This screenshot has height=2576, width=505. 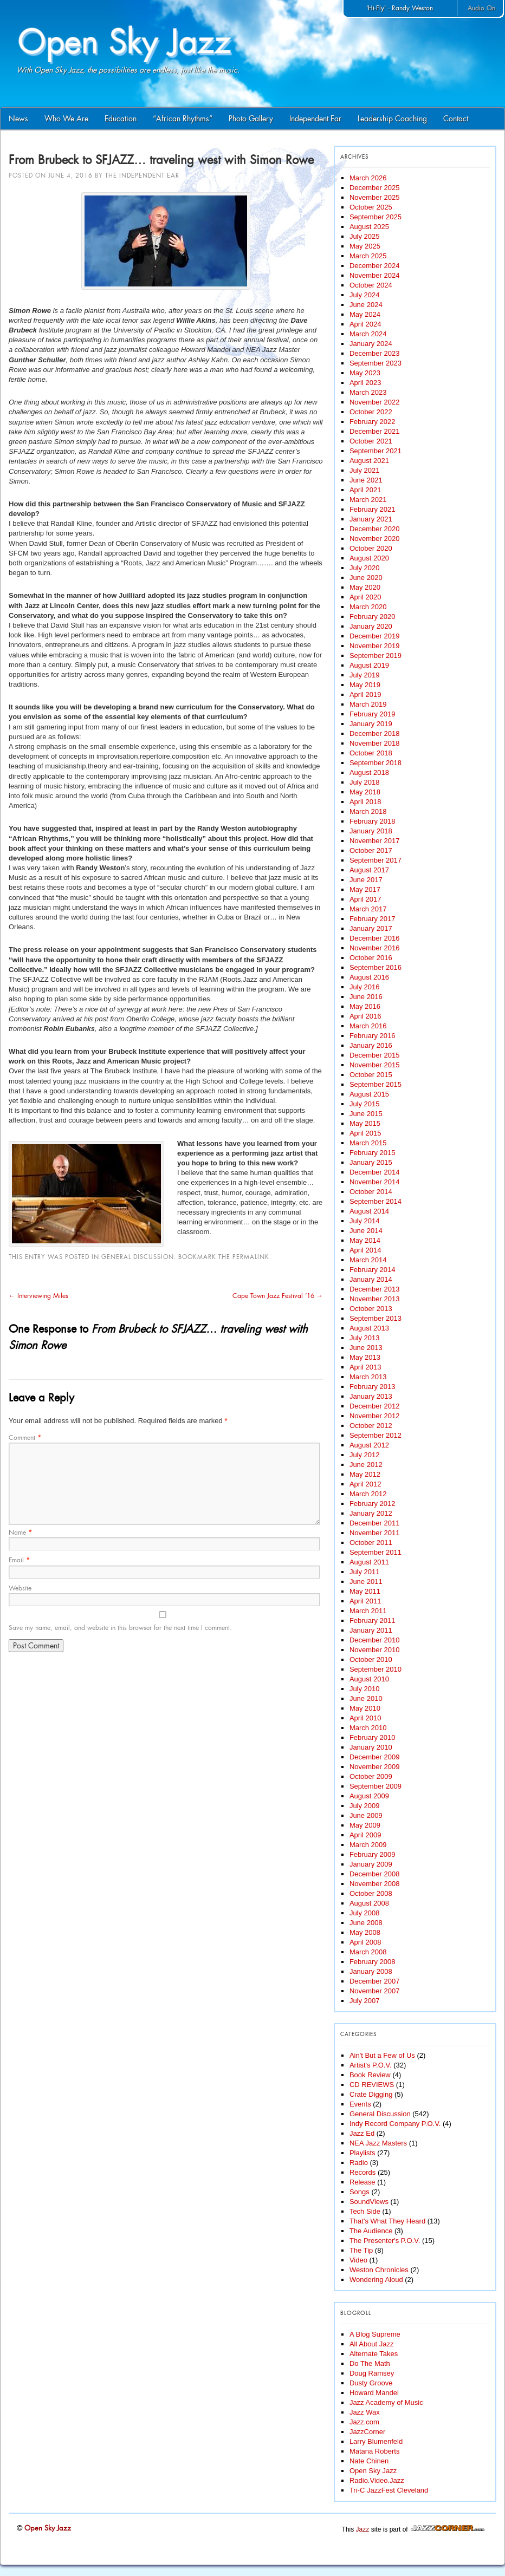 I want to click on Crate Digging, so click(x=371, y=2094).